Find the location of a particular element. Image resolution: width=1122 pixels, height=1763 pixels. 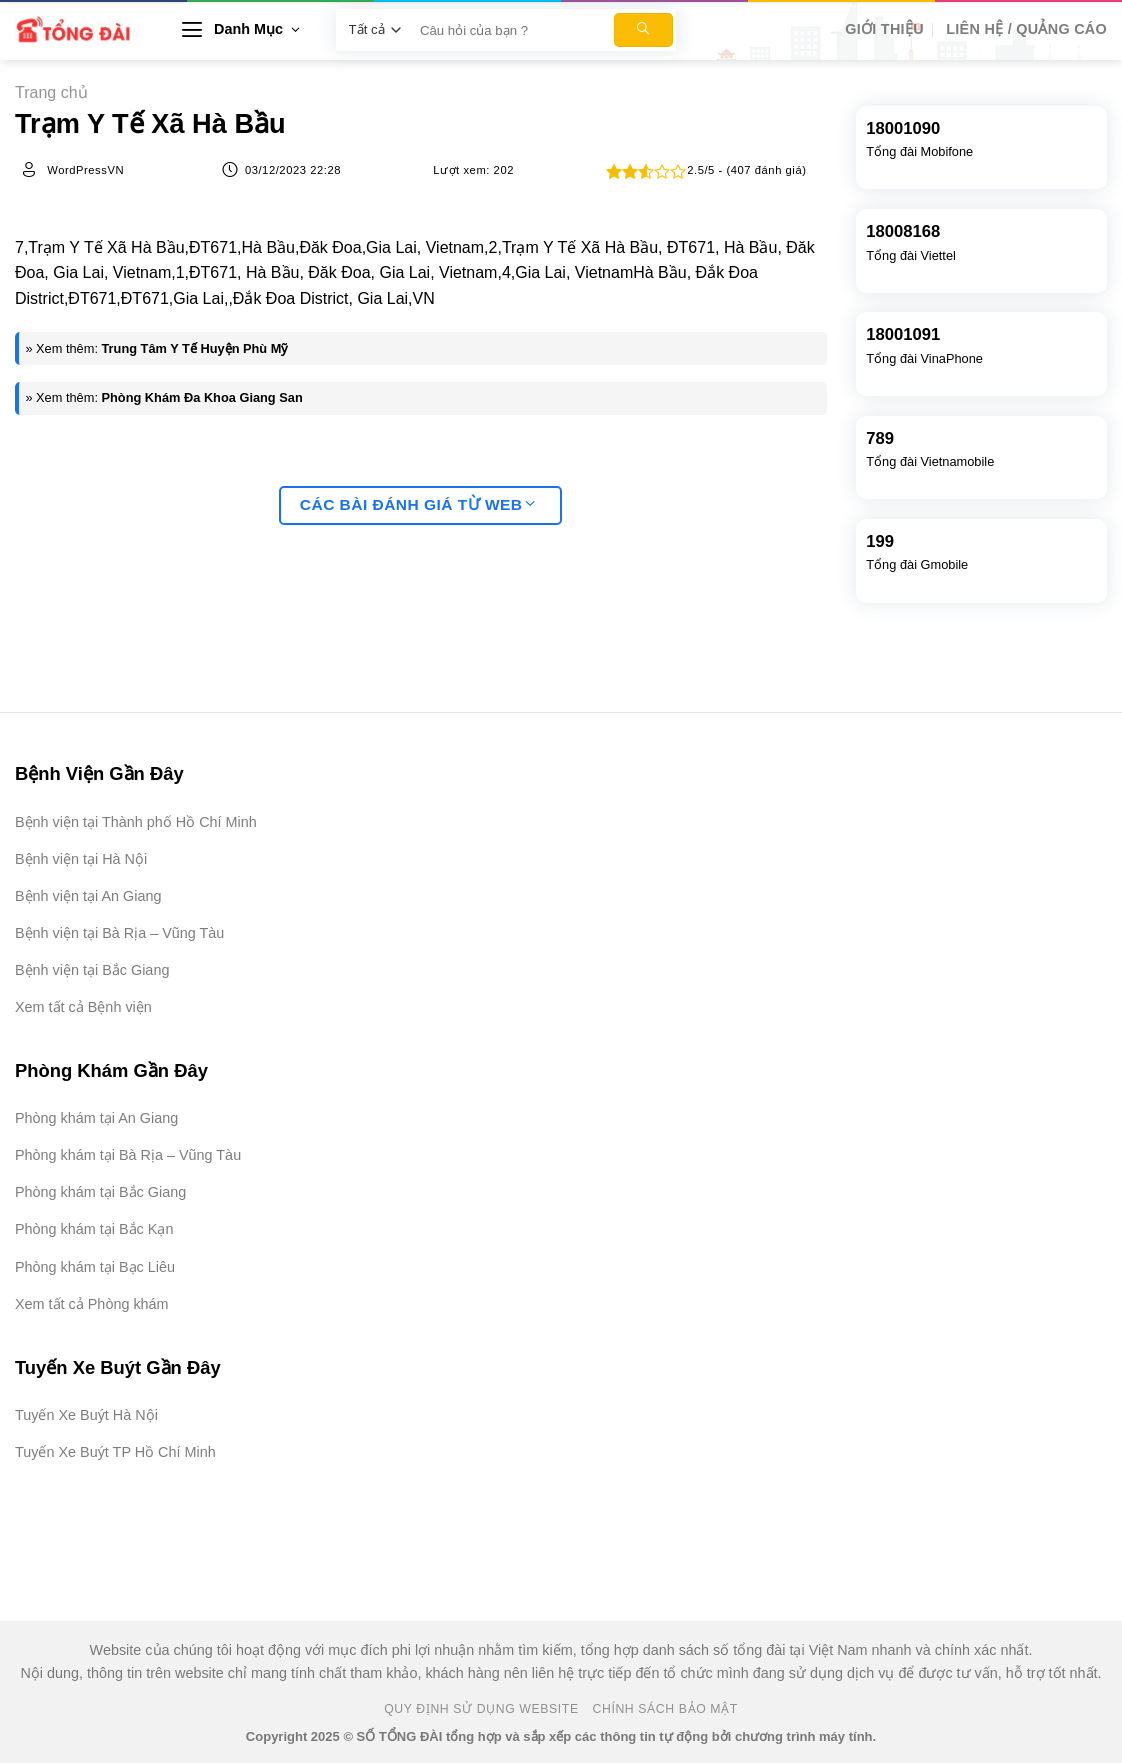

Bệnh viện tại Hà Nội is located at coordinates (81, 859).